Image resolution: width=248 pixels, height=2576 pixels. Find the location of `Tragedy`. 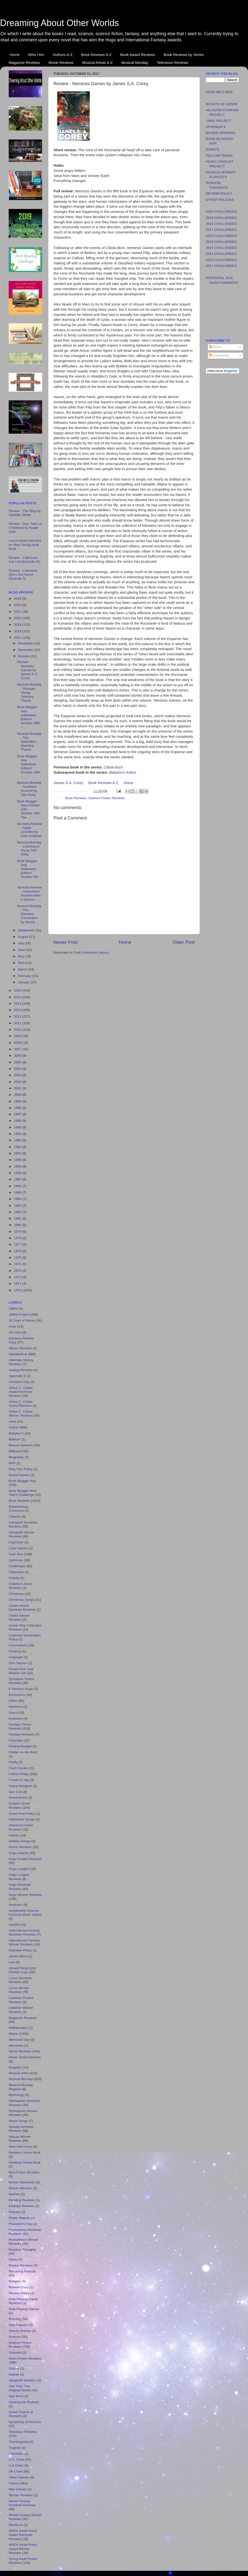

Tragedy is located at coordinates (15, 2447).